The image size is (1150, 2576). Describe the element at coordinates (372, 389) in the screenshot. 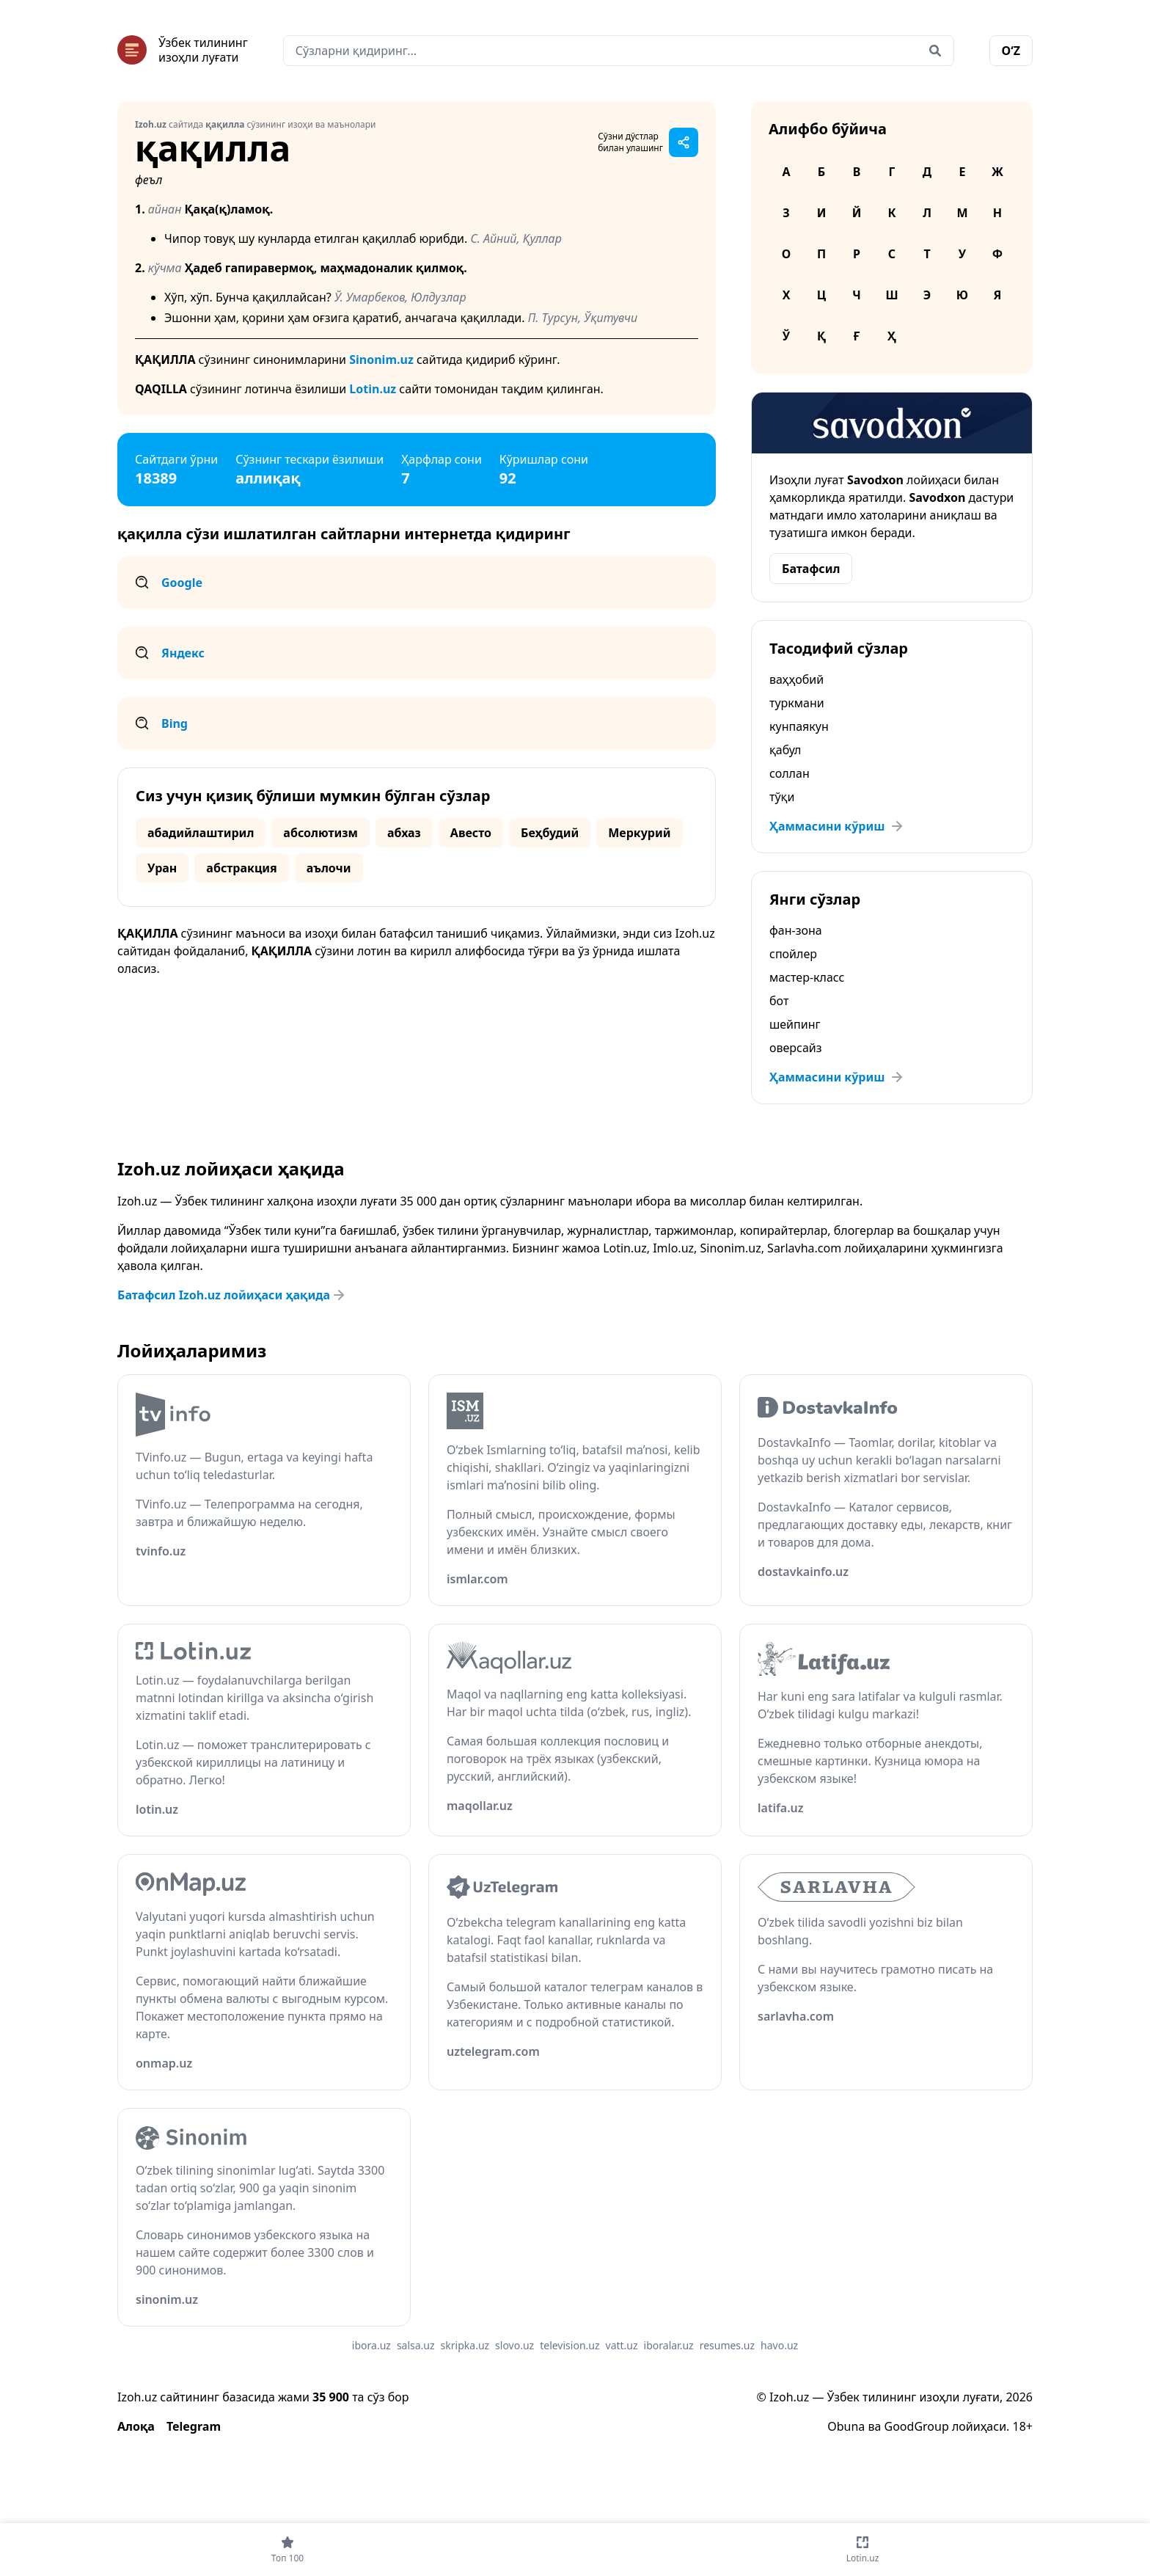

I see `Lotin.uz` at that location.